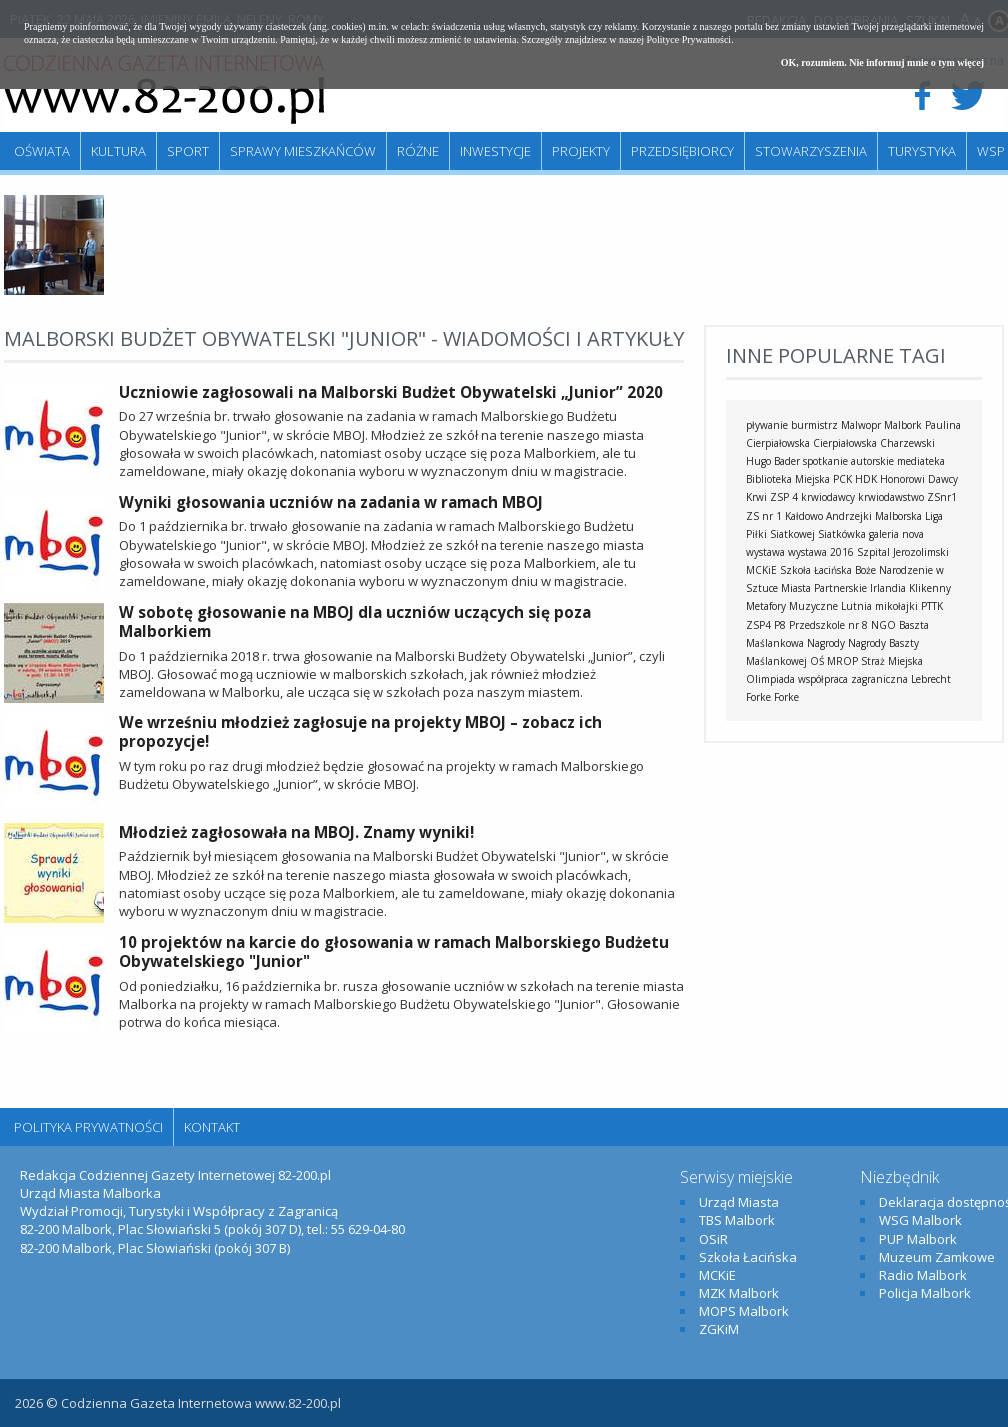 The width and height of the screenshot is (1008, 1427). Describe the element at coordinates (849, 516) in the screenshot. I see `Andrzejki` at that location.